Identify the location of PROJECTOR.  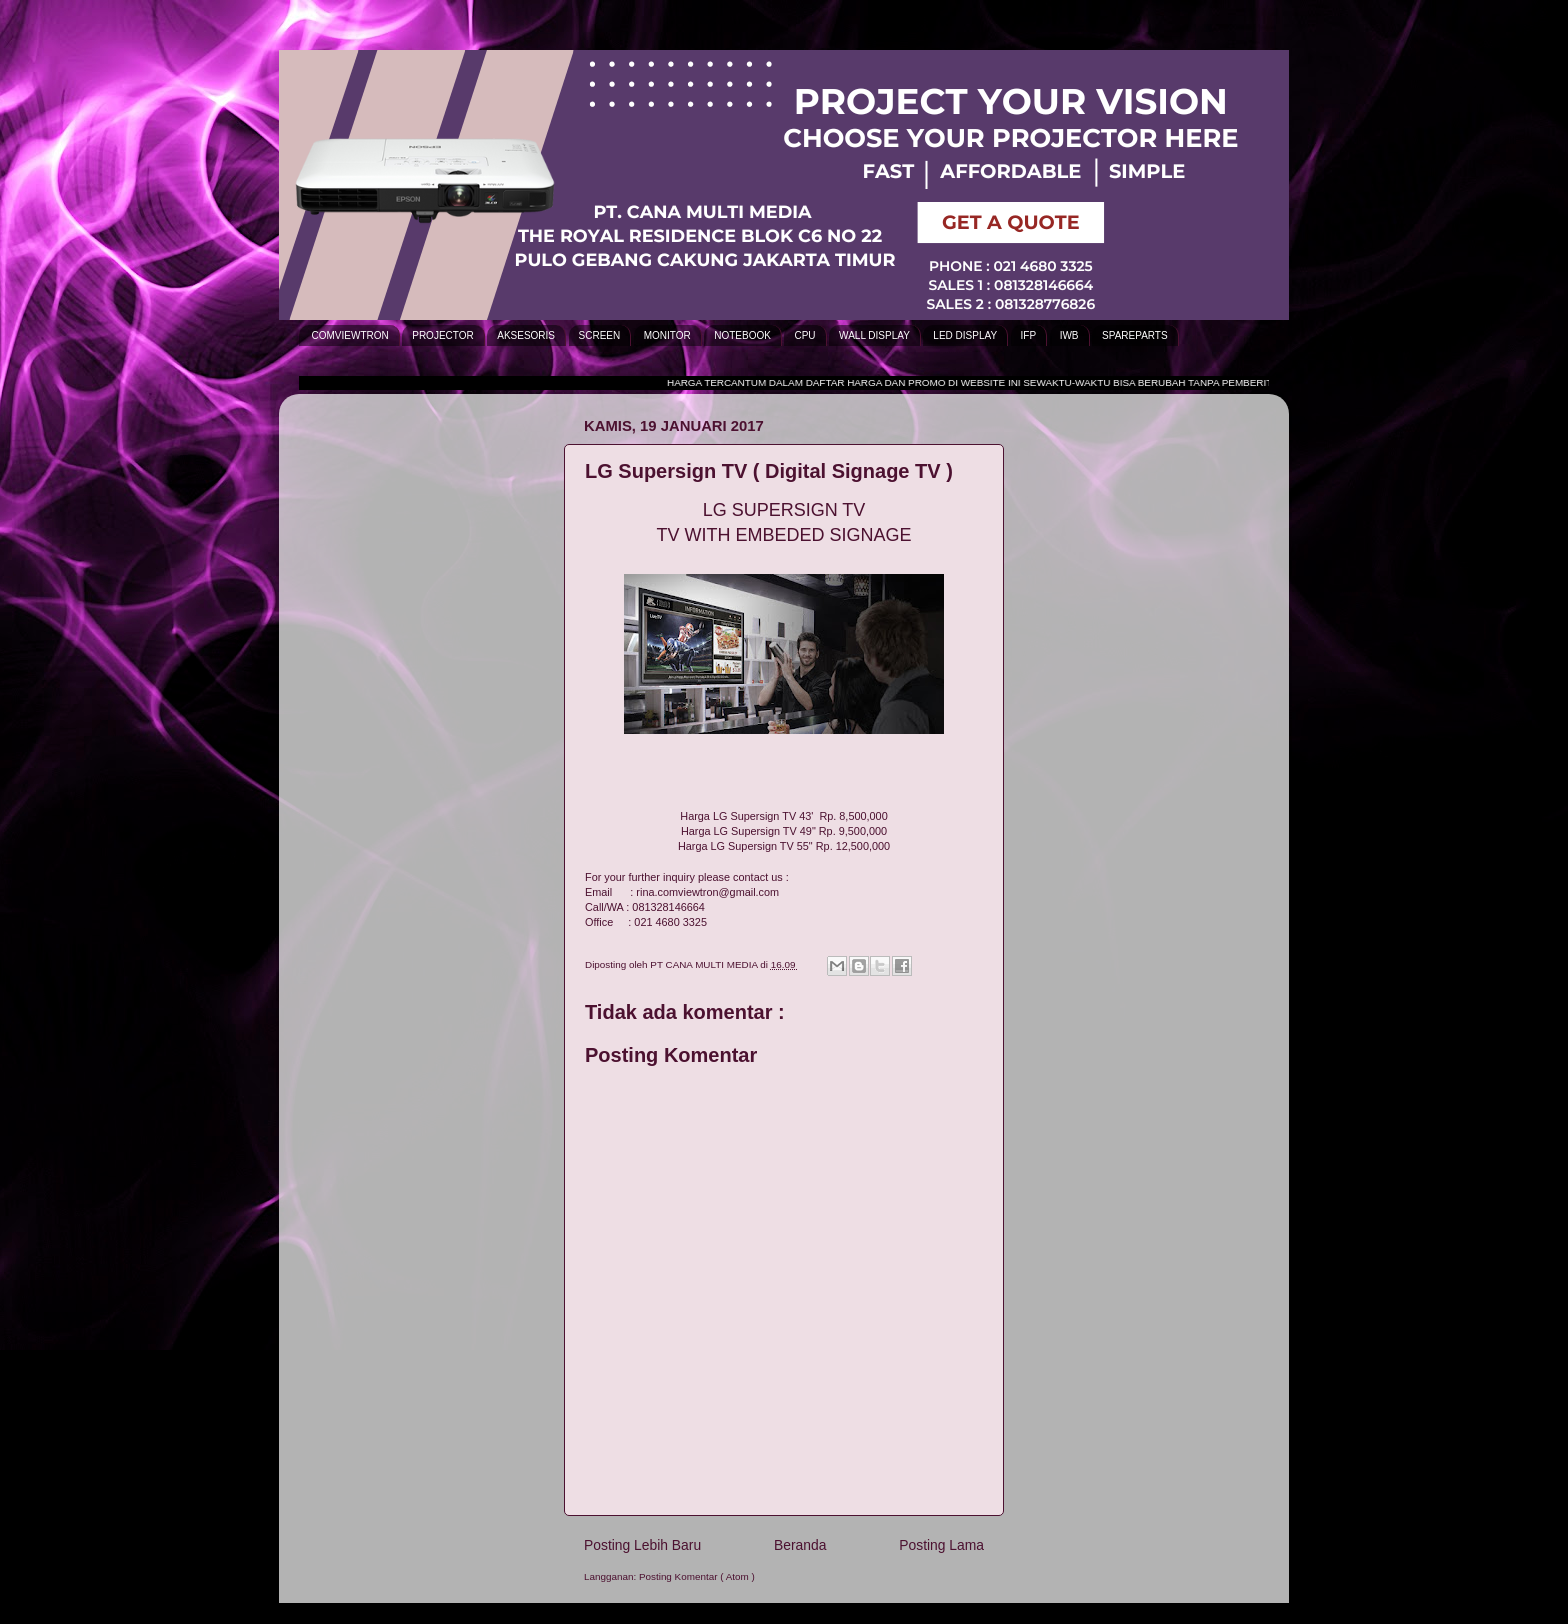
(443, 335).